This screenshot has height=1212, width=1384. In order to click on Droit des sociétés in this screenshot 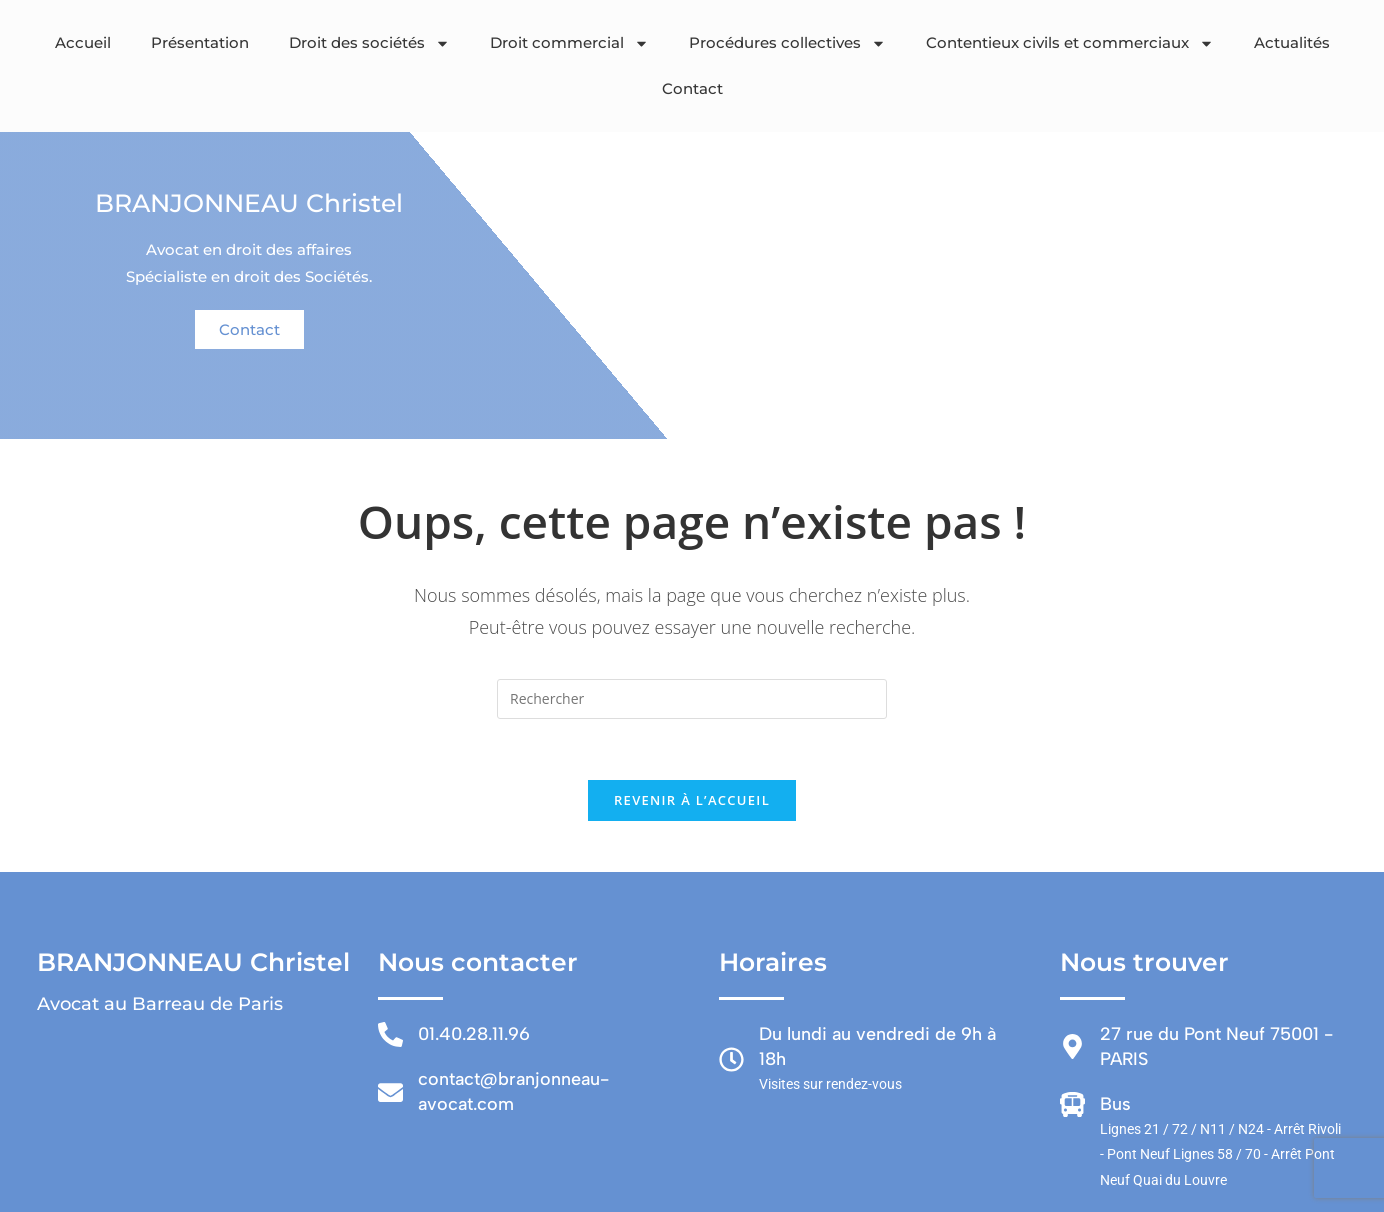, I will do `click(369, 43)`.